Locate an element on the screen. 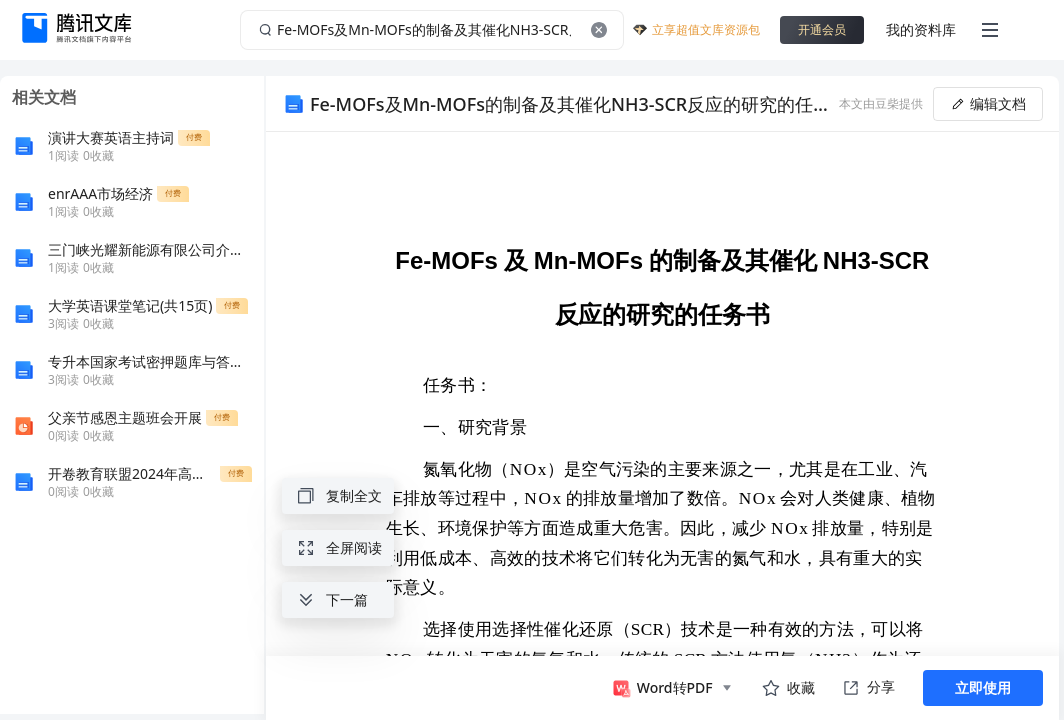  我的资料库 is located at coordinates (921, 29).